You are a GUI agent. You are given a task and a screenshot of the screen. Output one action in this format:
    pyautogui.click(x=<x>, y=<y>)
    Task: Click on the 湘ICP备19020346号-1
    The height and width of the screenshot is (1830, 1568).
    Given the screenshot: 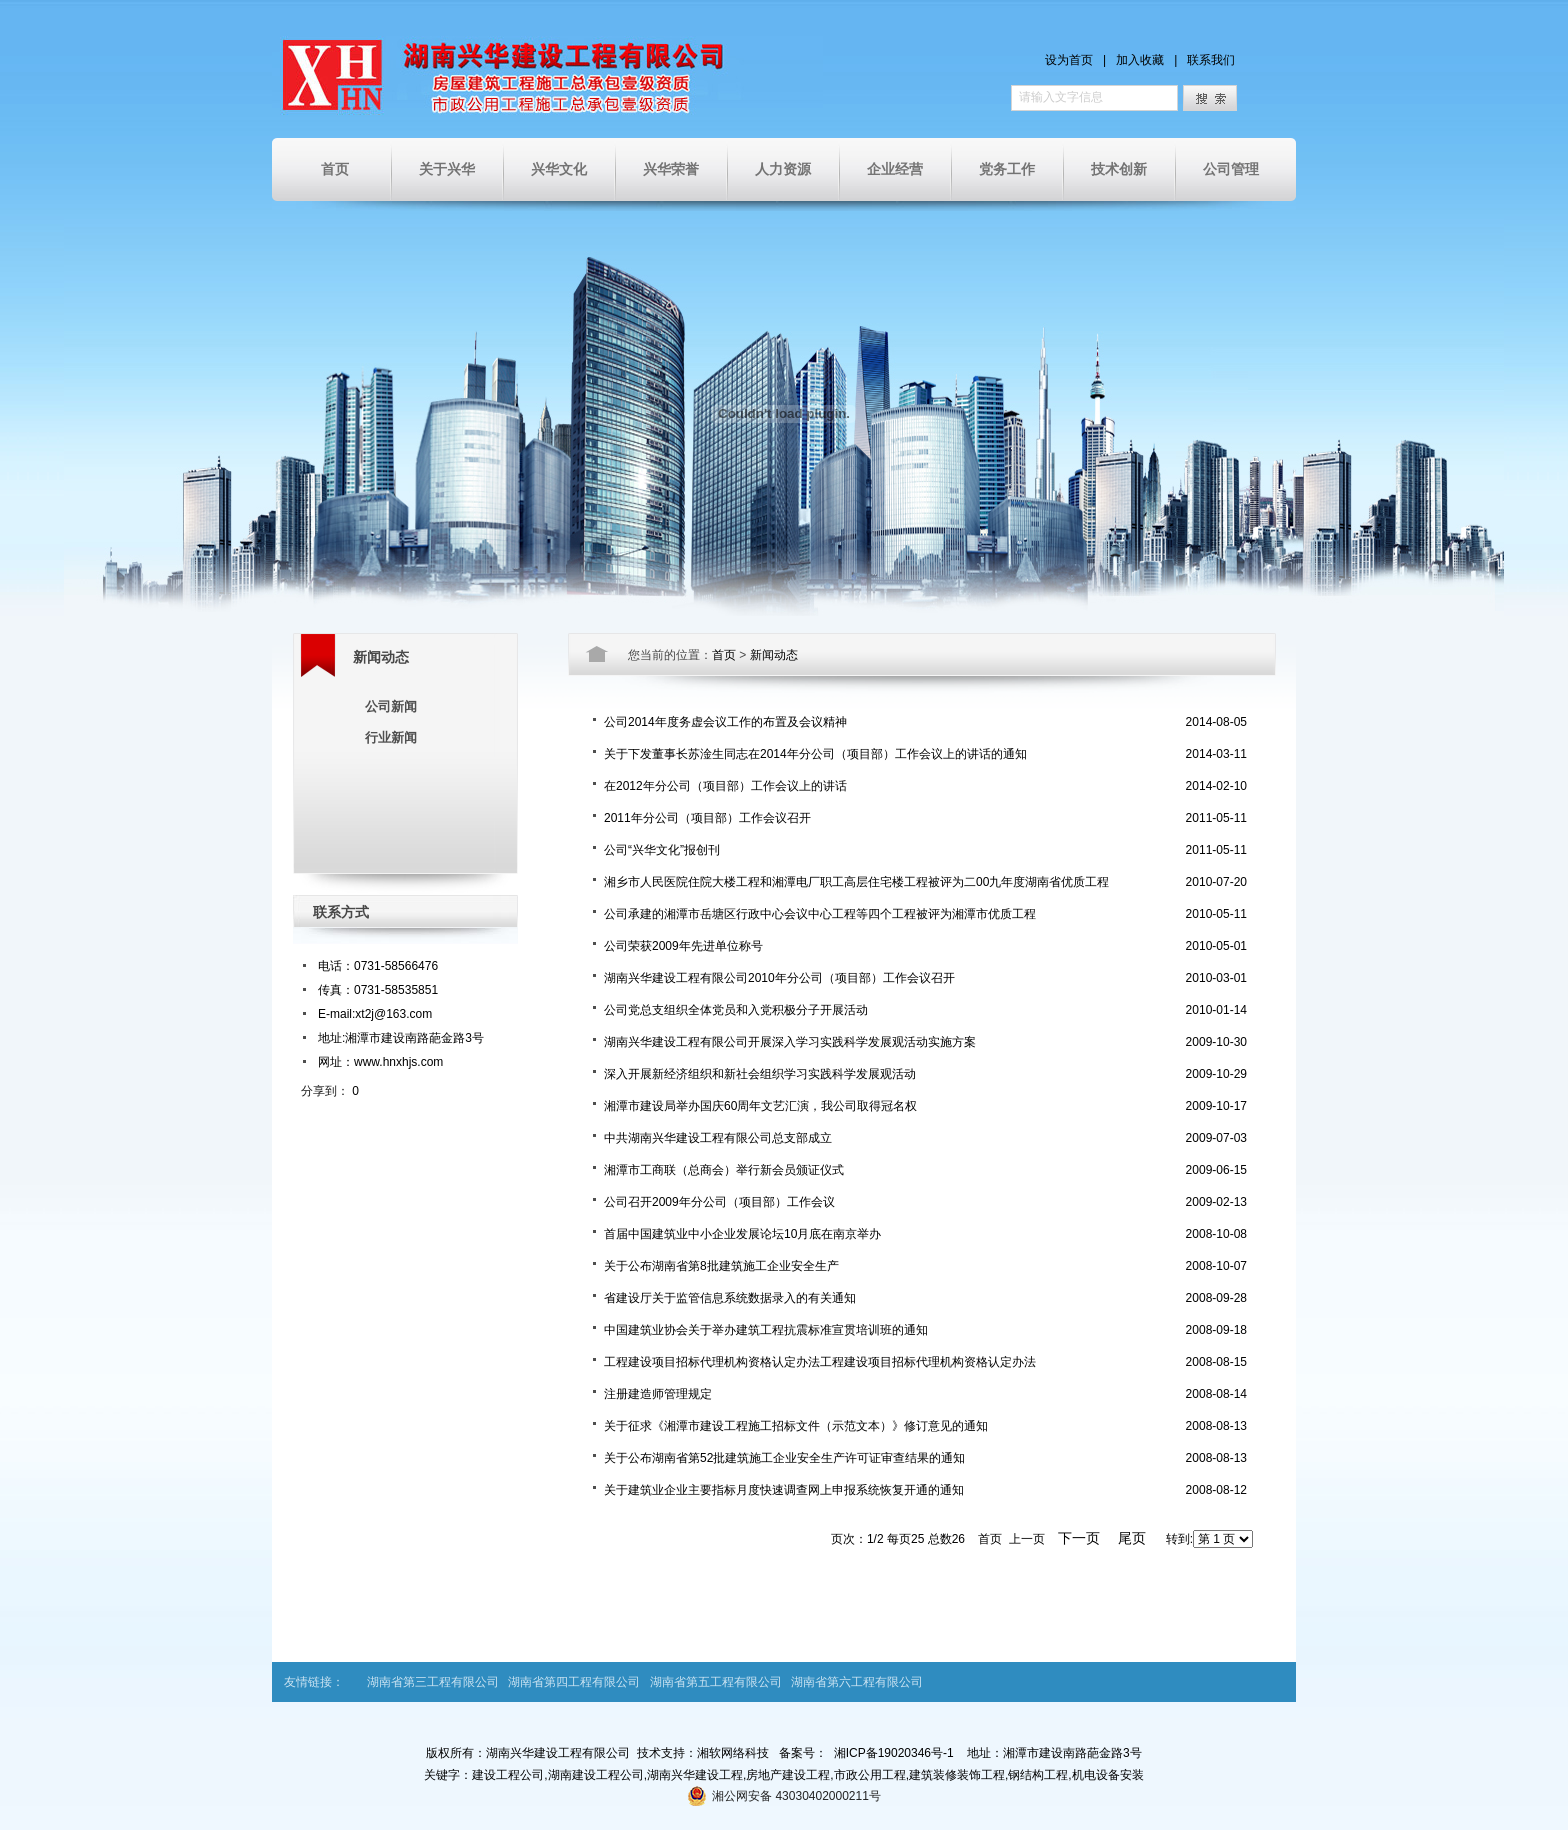 What is the action you would take?
    pyautogui.click(x=894, y=1753)
    